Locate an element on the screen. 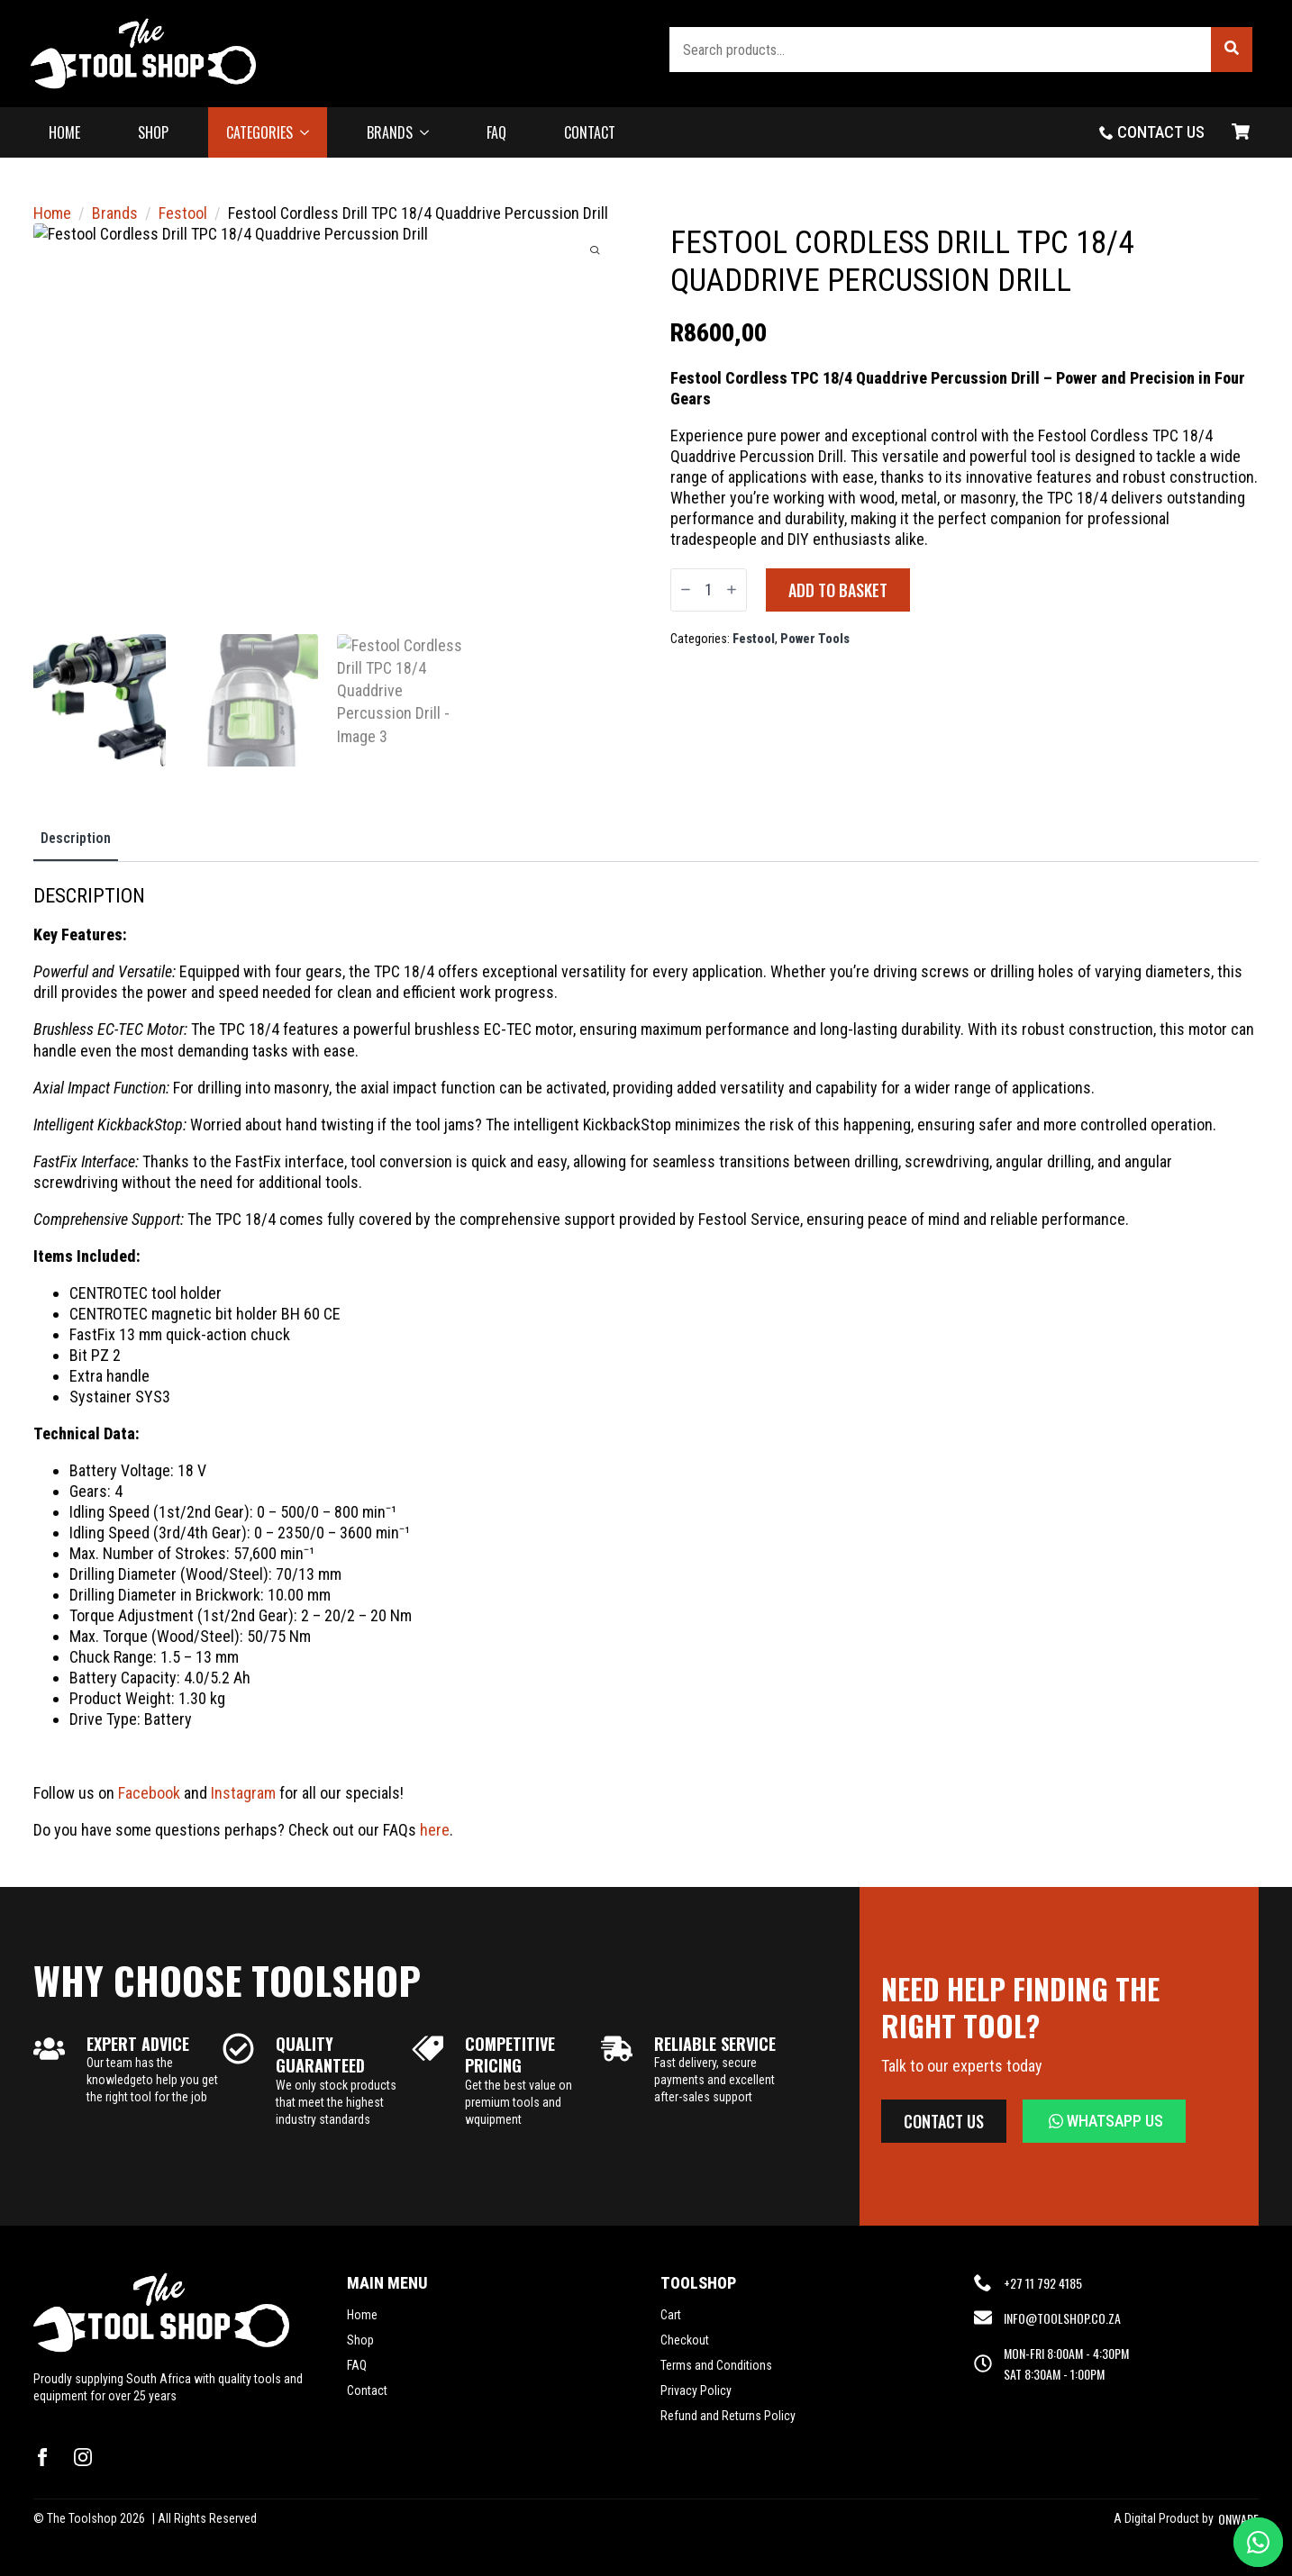 Image resolution: width=1292 pixels, height=2576 pixels. HOME is located at coordinates (64, 132).